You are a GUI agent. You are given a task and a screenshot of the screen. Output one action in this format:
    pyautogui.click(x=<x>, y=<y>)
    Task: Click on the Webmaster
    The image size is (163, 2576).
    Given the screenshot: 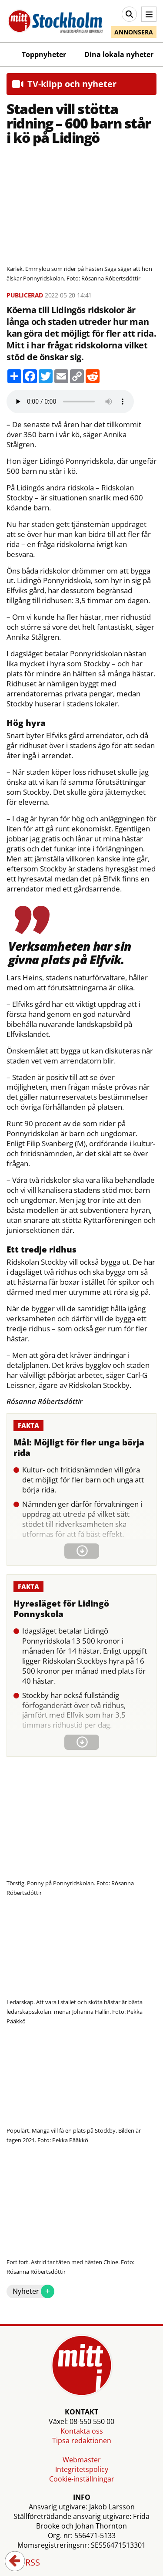 What is the action you would take?
    pyautogui.click(x=82, y=2460)
    